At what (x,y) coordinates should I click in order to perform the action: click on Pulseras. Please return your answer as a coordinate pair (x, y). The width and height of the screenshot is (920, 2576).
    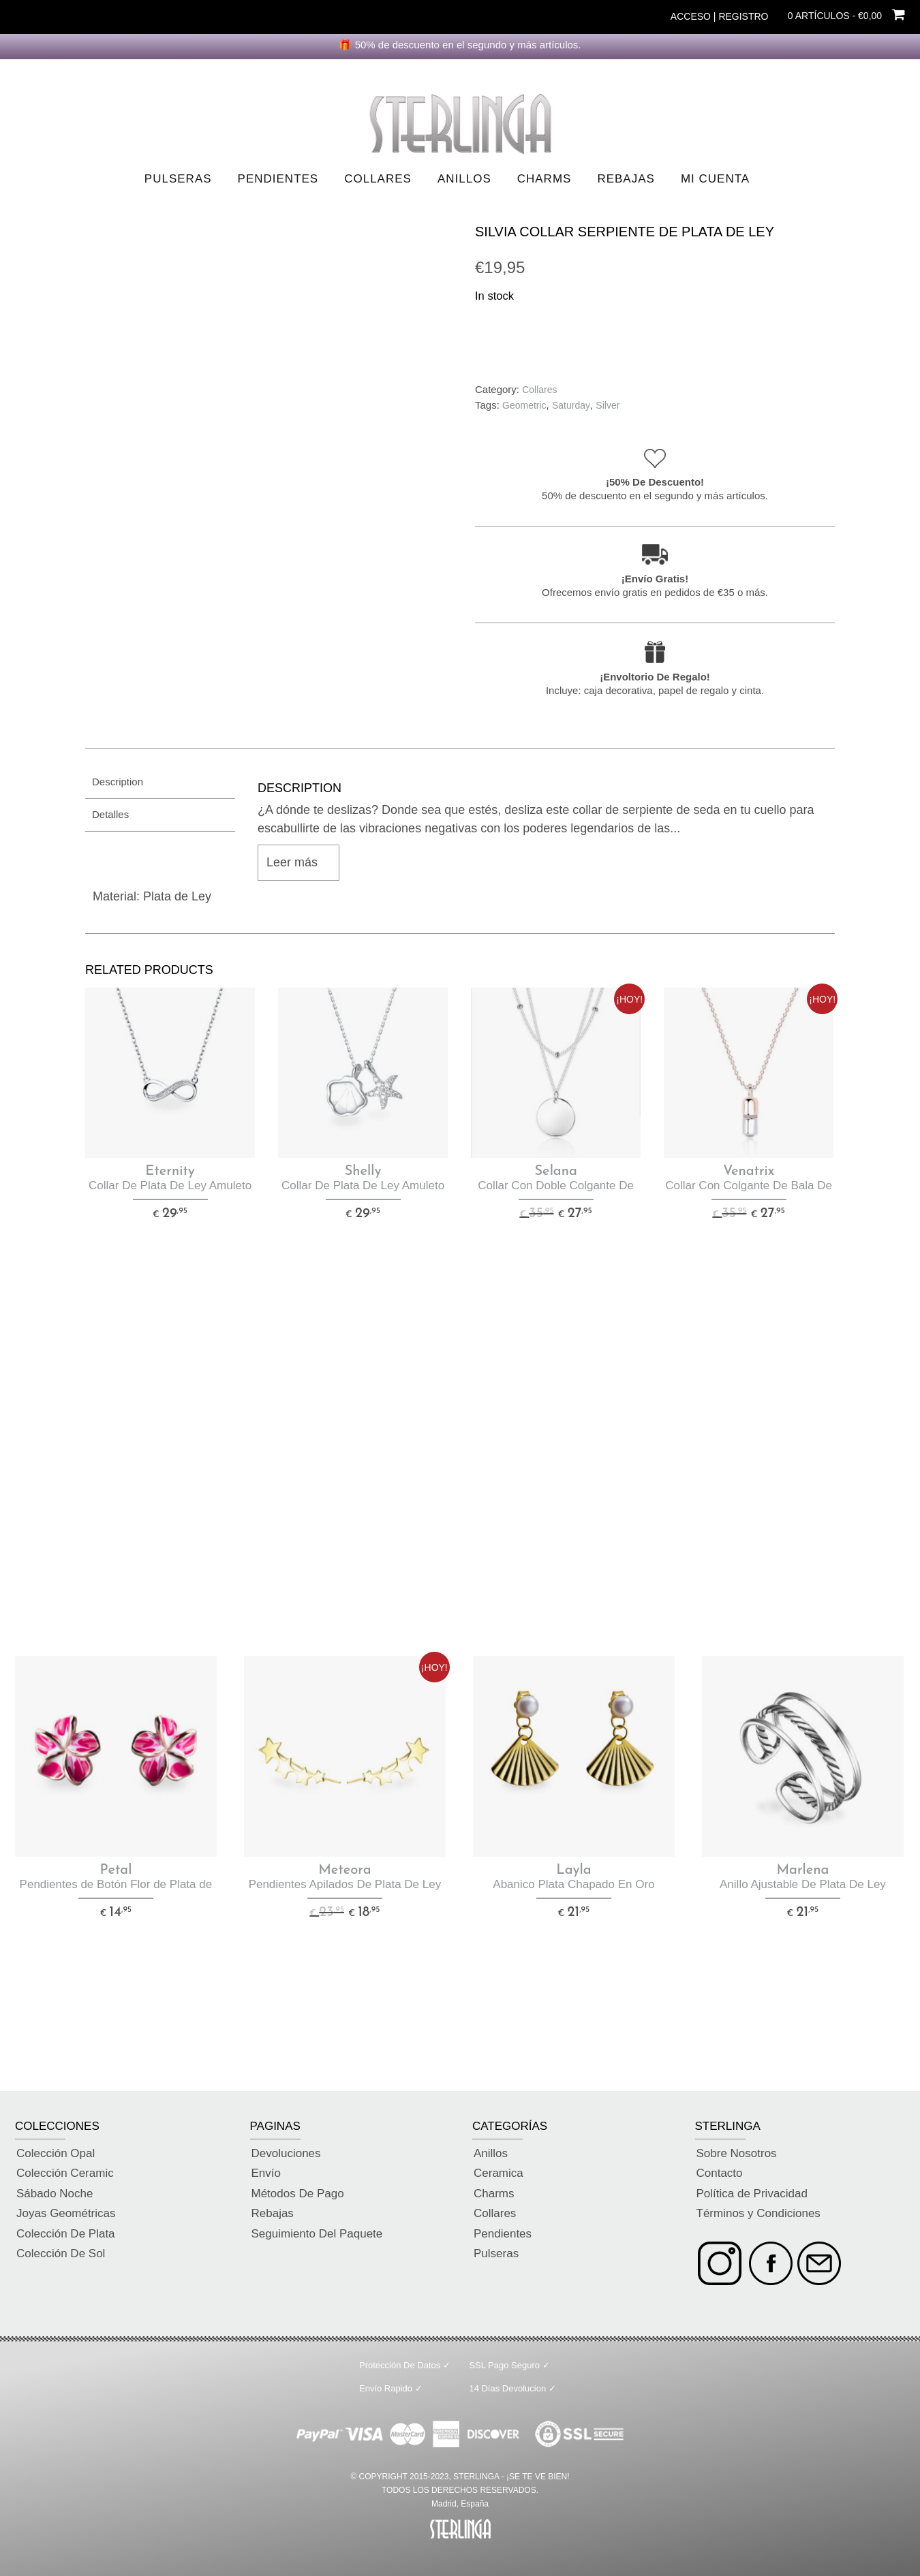
    Looking at the image, I should click on (178, 178).